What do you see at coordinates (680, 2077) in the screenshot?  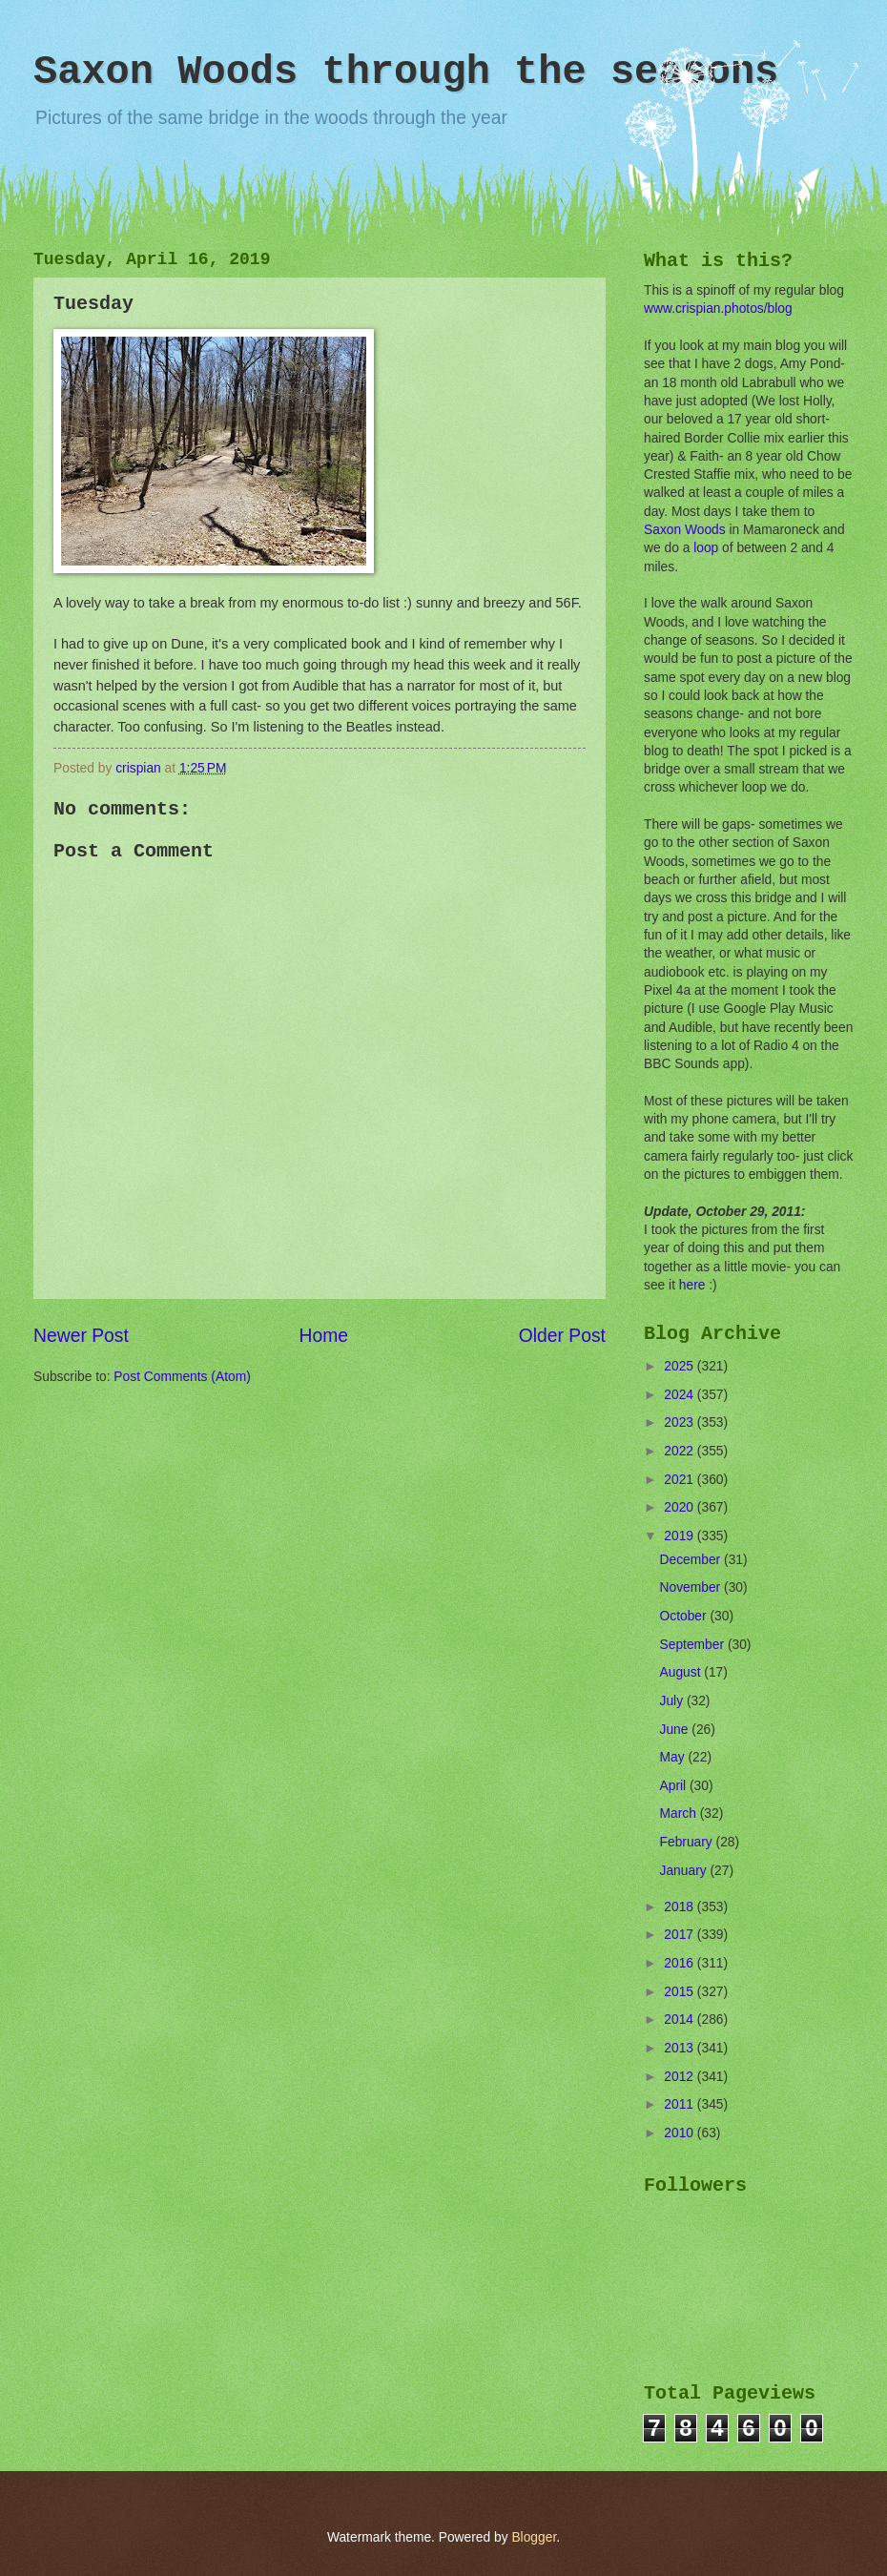 I see `2012` at bounding box center [680, 2077].